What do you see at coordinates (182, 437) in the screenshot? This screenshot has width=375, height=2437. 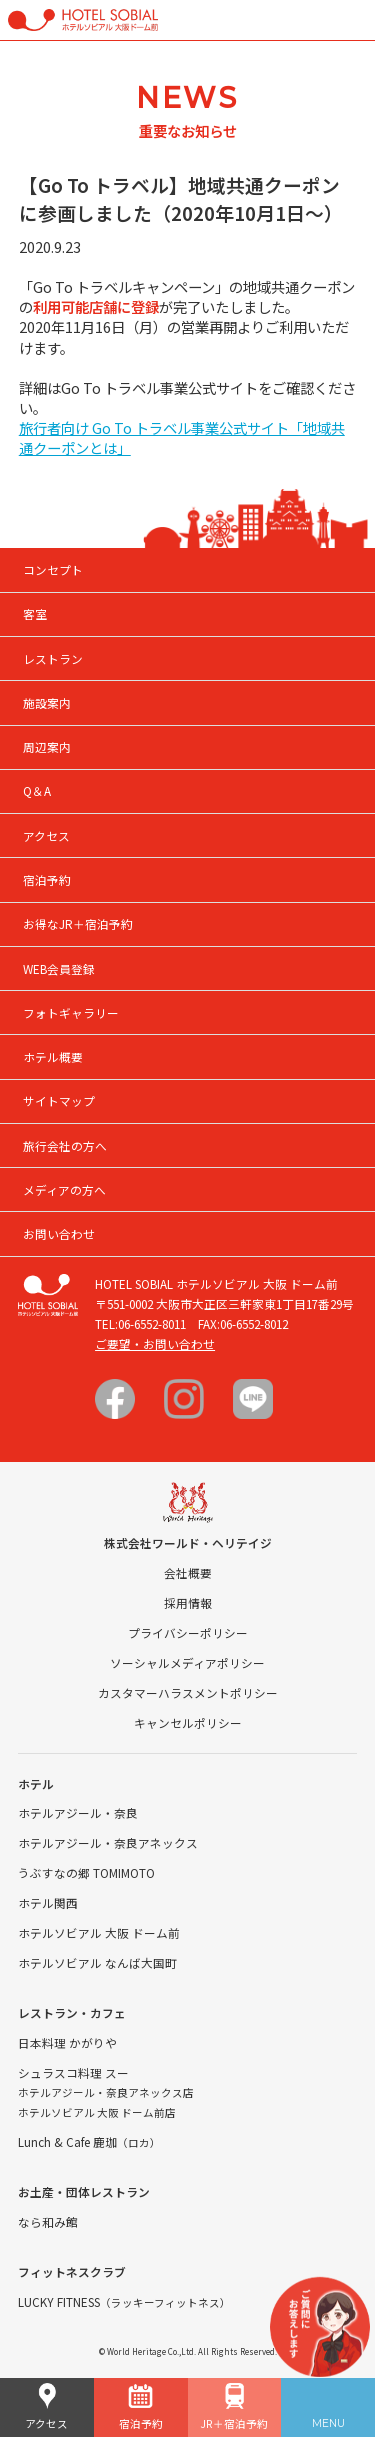 I see `旅行者向け Go To トラベル事業公式サイト「地域共通クーポンとは」` at bounding box center [182, 437].